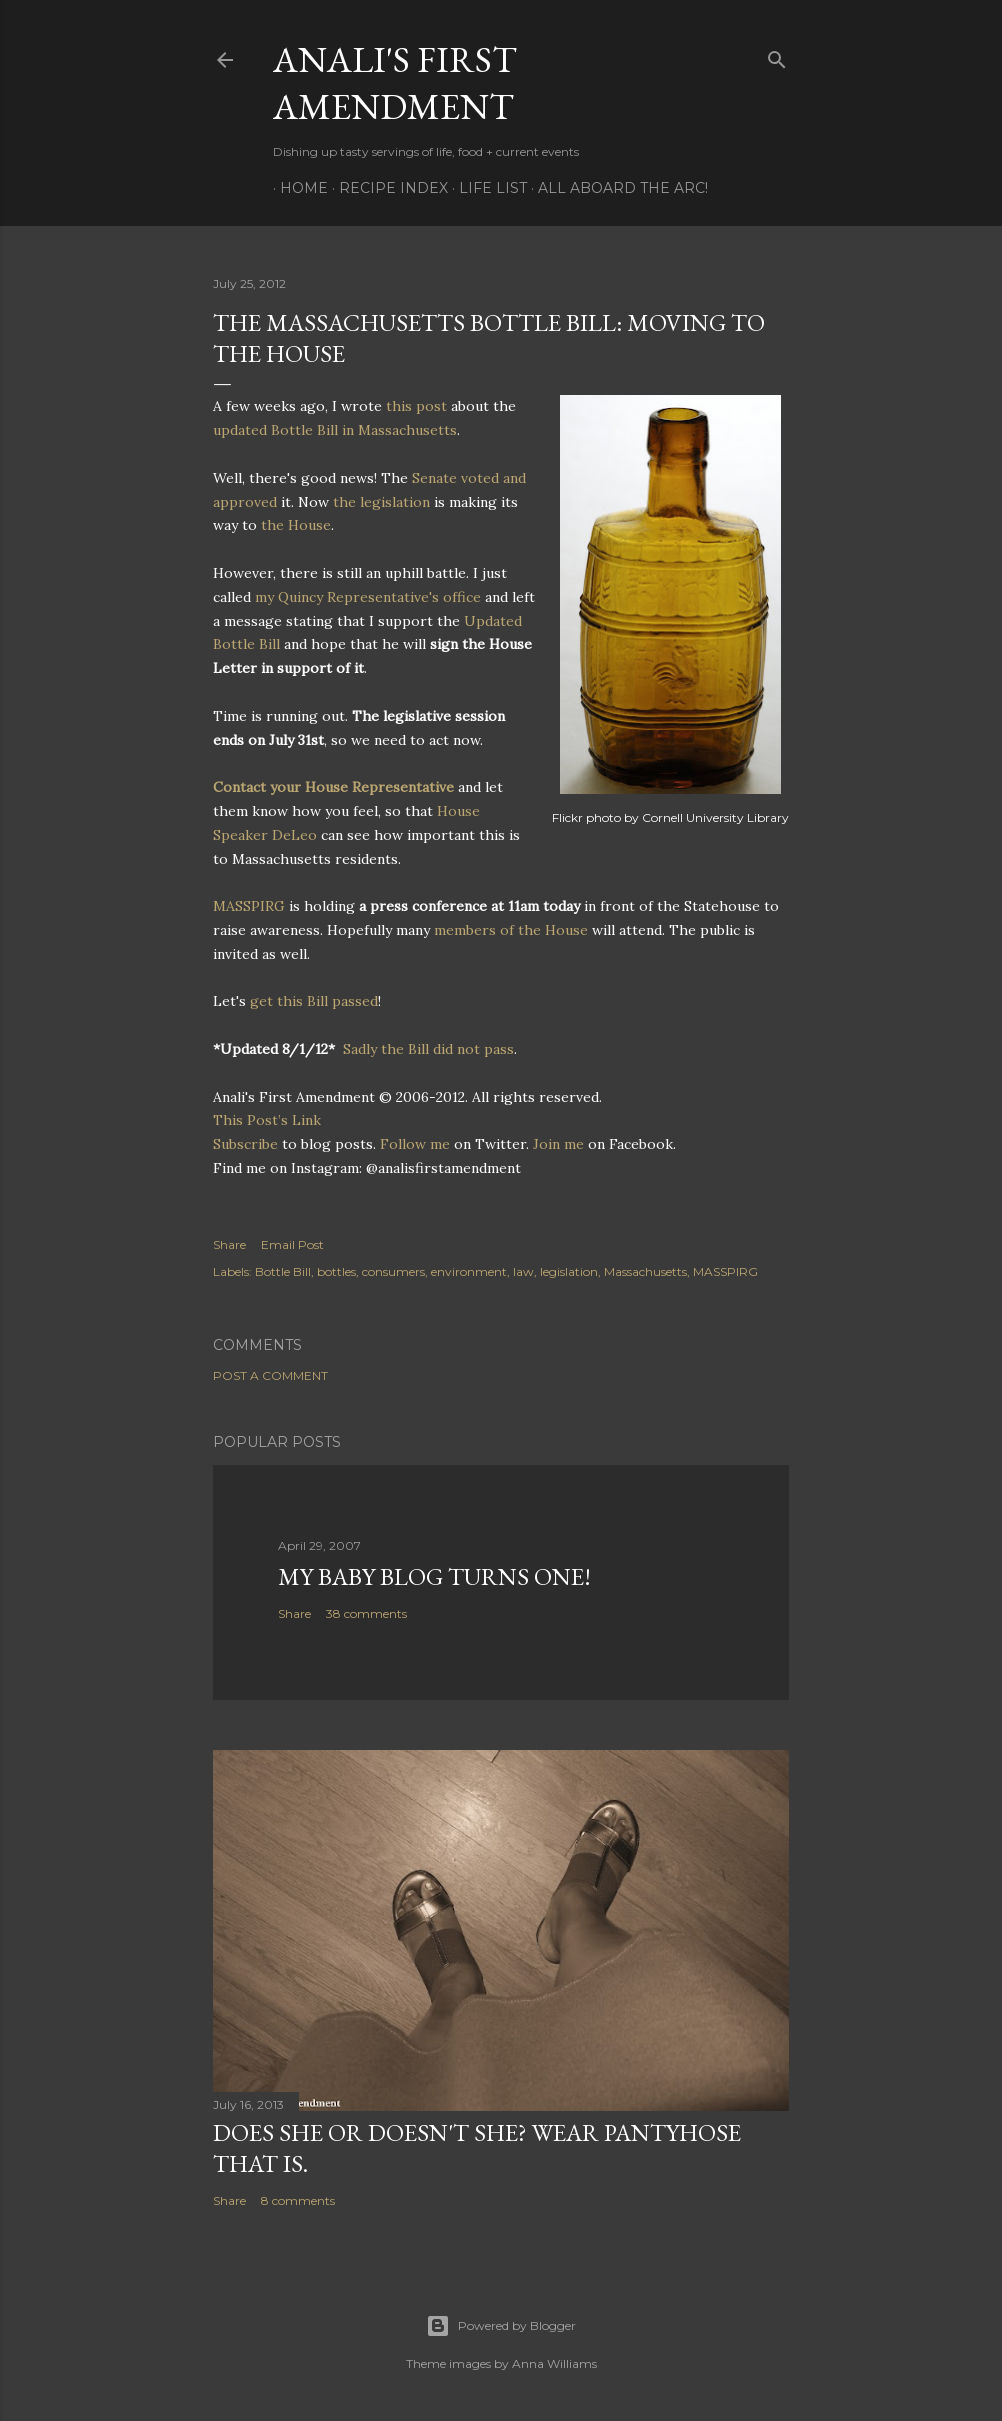 Image resolution: width=1002 pixels, height=2421 pixels. Describe the element at coordinates (296, 525) in the screenshot. I see `the House` at that location.